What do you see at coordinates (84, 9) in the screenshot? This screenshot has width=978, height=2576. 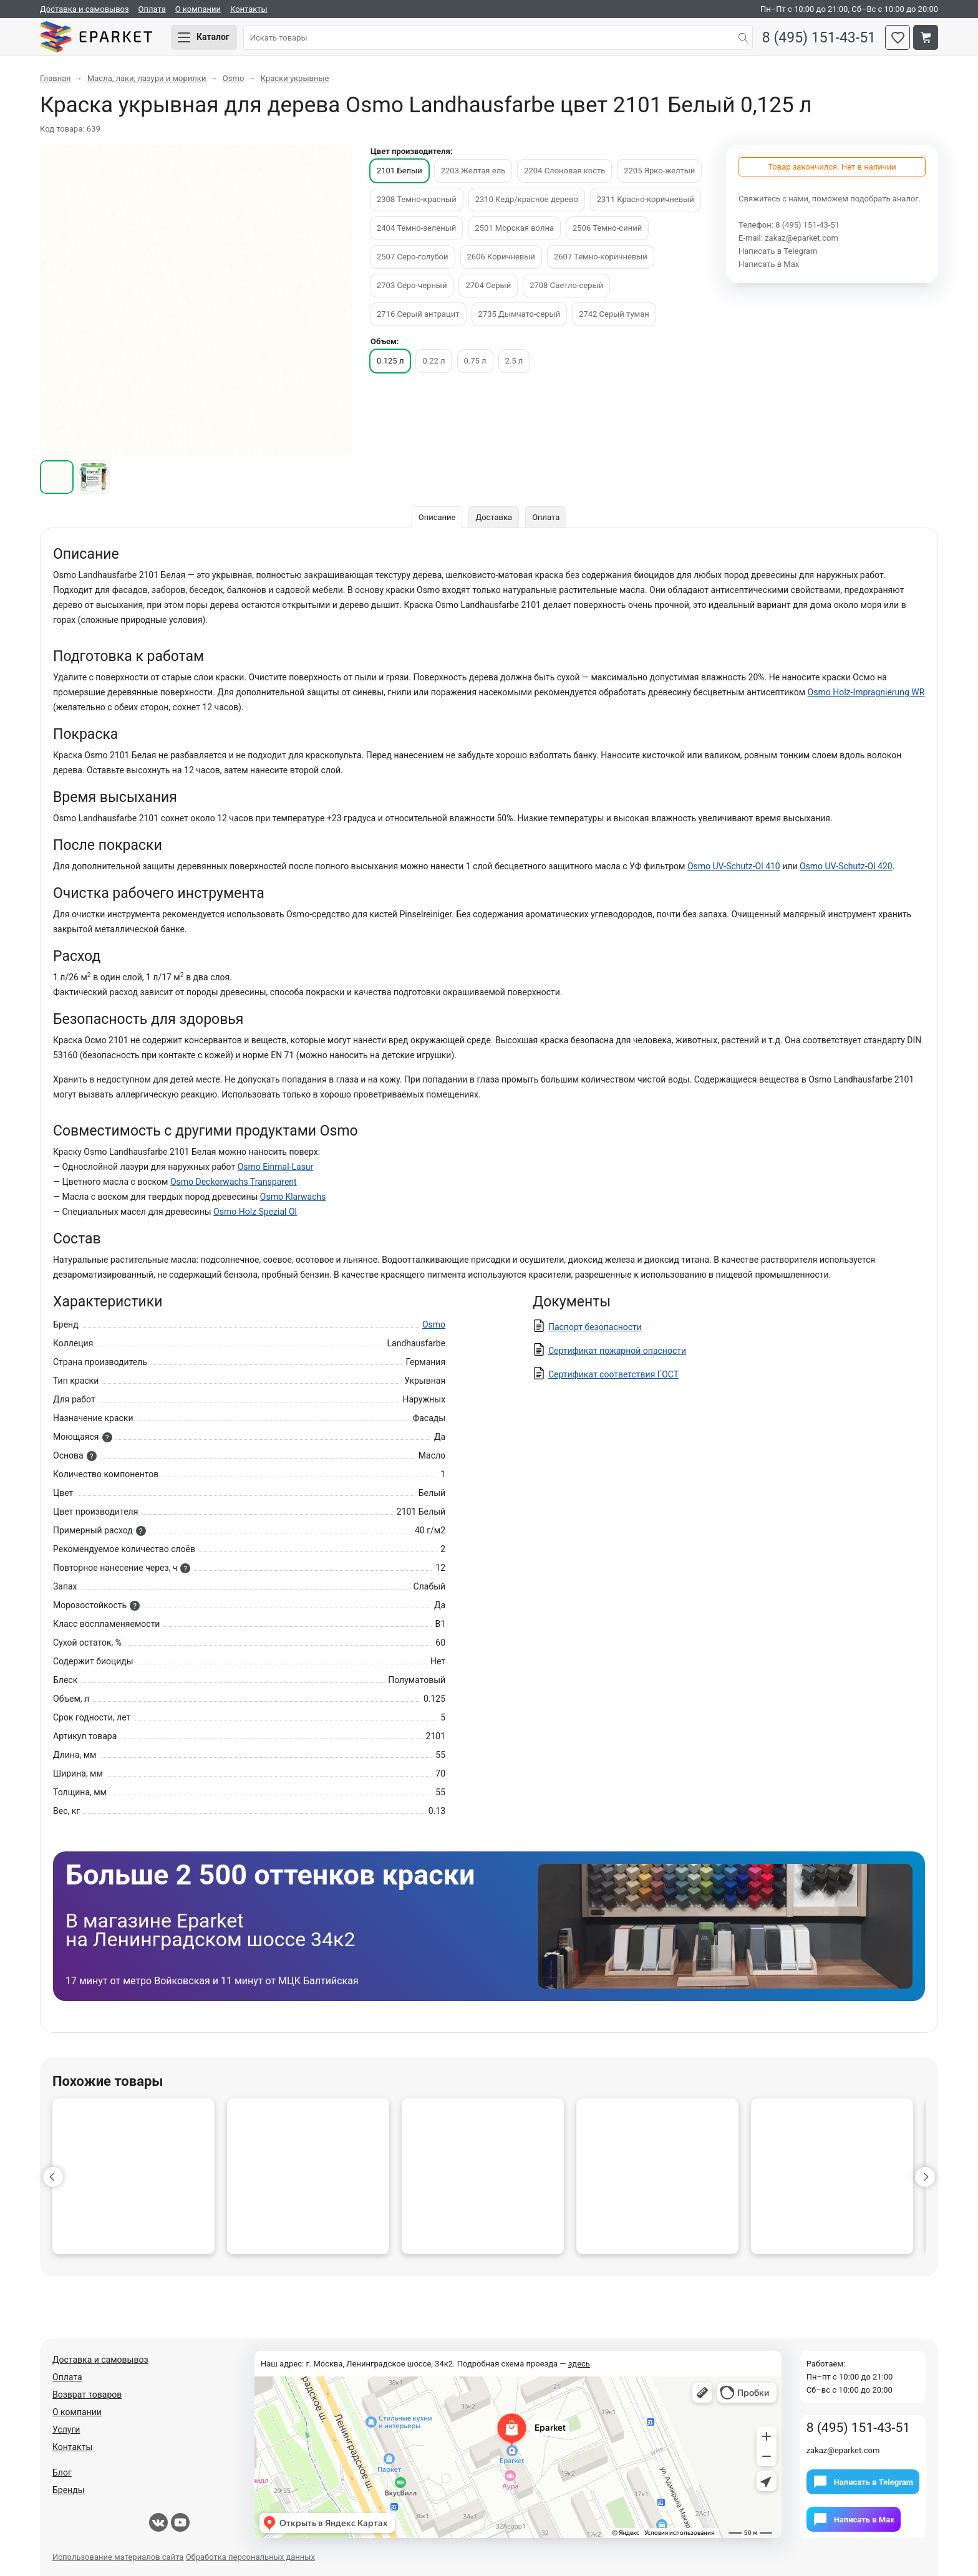 I see `Доставка и самовывоз` at bounding box center [84, 9].